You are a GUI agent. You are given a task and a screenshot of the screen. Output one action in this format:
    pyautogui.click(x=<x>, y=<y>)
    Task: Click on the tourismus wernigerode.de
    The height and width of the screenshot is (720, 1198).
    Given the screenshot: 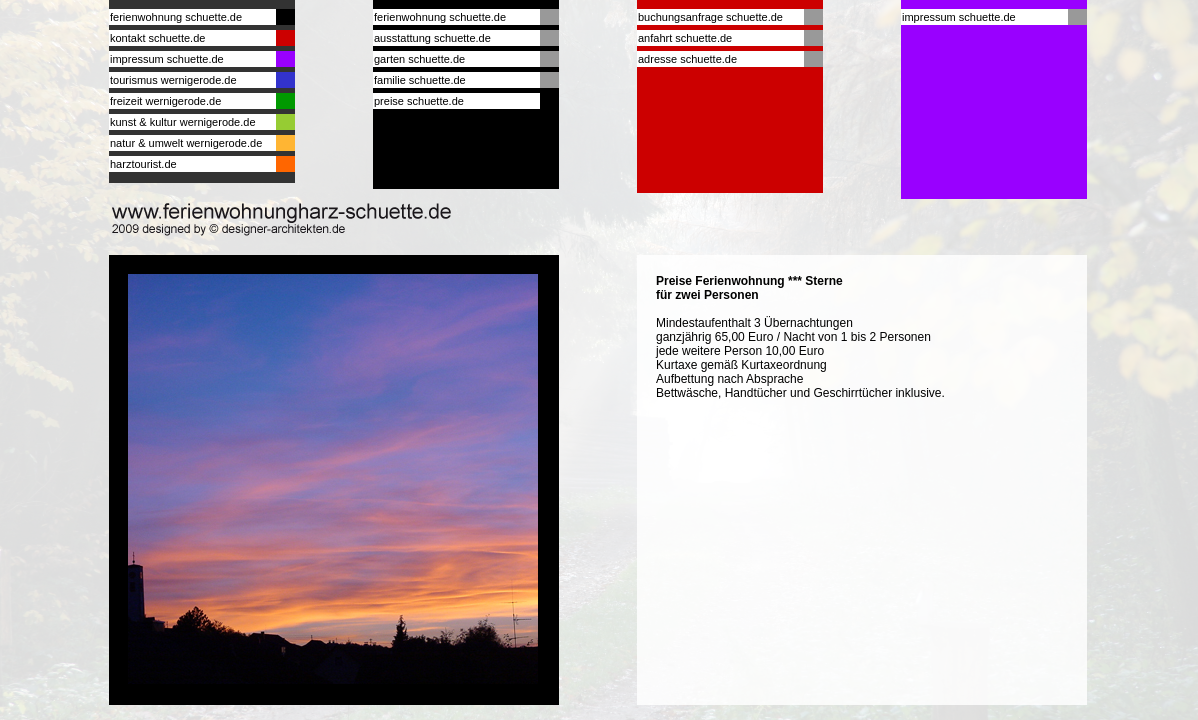 What is the action you would take?
    pyautogui.click(x=173, y=80)
    